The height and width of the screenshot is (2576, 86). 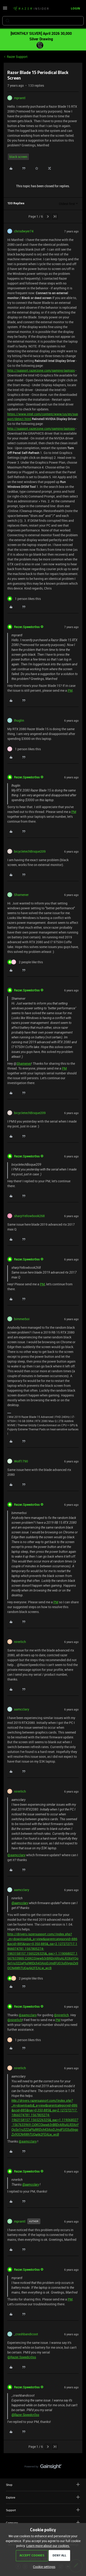 I want to click on lhuglin, so click(x=19, y=720).